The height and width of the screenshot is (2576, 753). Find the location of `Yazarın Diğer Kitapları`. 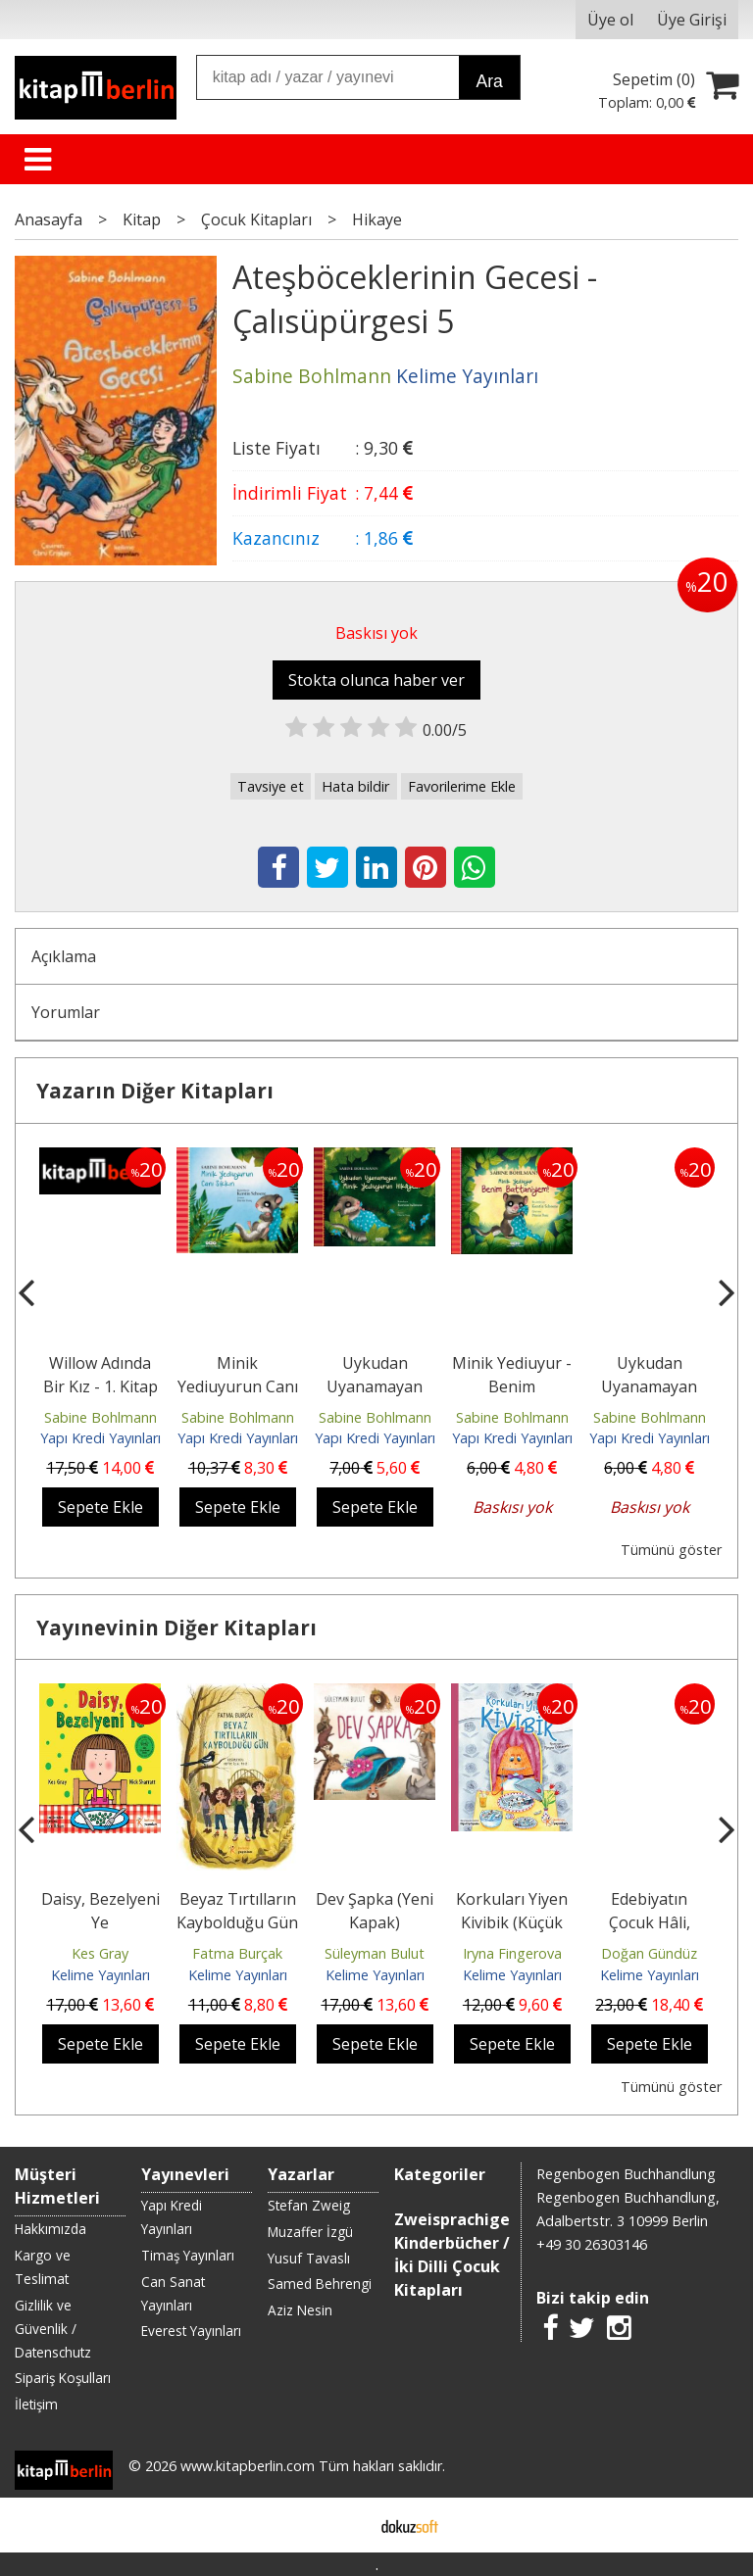

Yazarın Diğer Kitapları is located at coordinates (155, 1090).